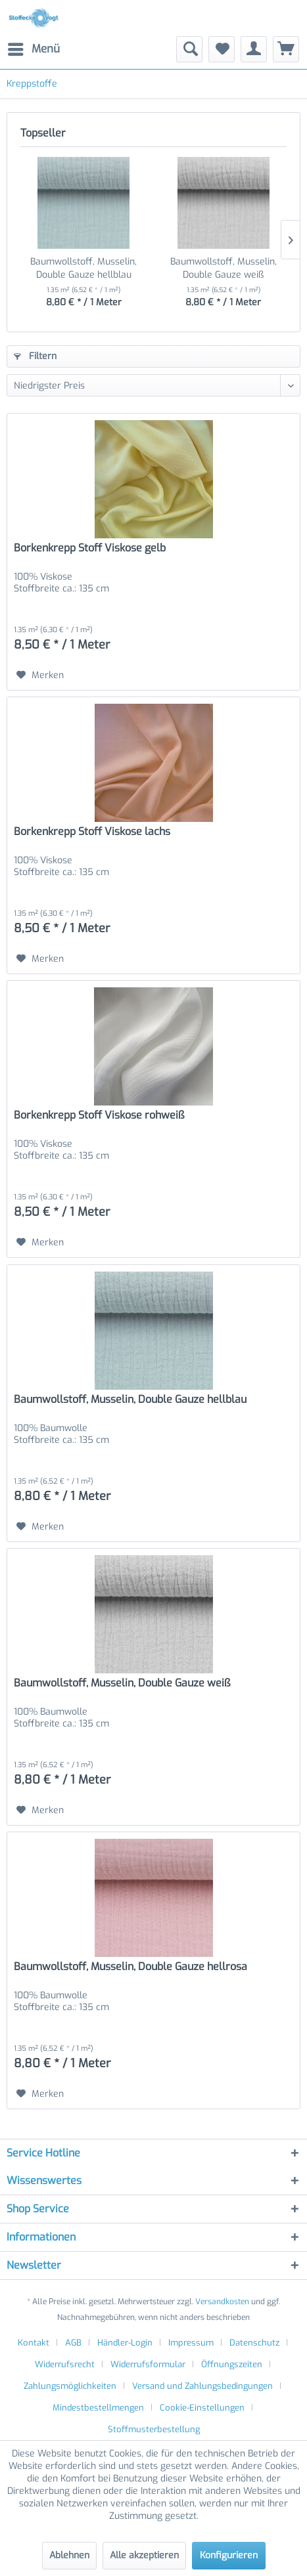 This screenshot has width=307, height=2576. Describe the element at coordinates (231, 2364) in the screenshot. I see `Öffnungszeiten` at that location.